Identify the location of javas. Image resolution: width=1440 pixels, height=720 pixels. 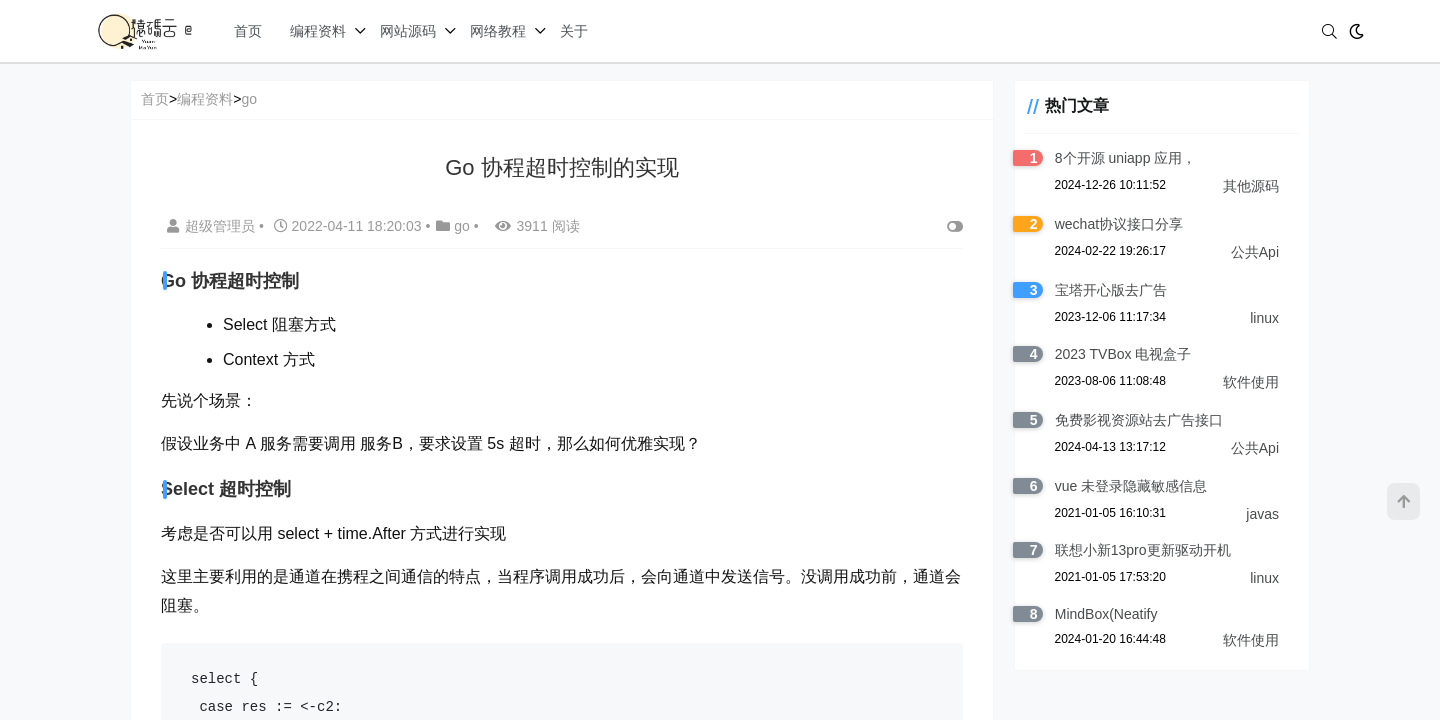
(1262, 514).